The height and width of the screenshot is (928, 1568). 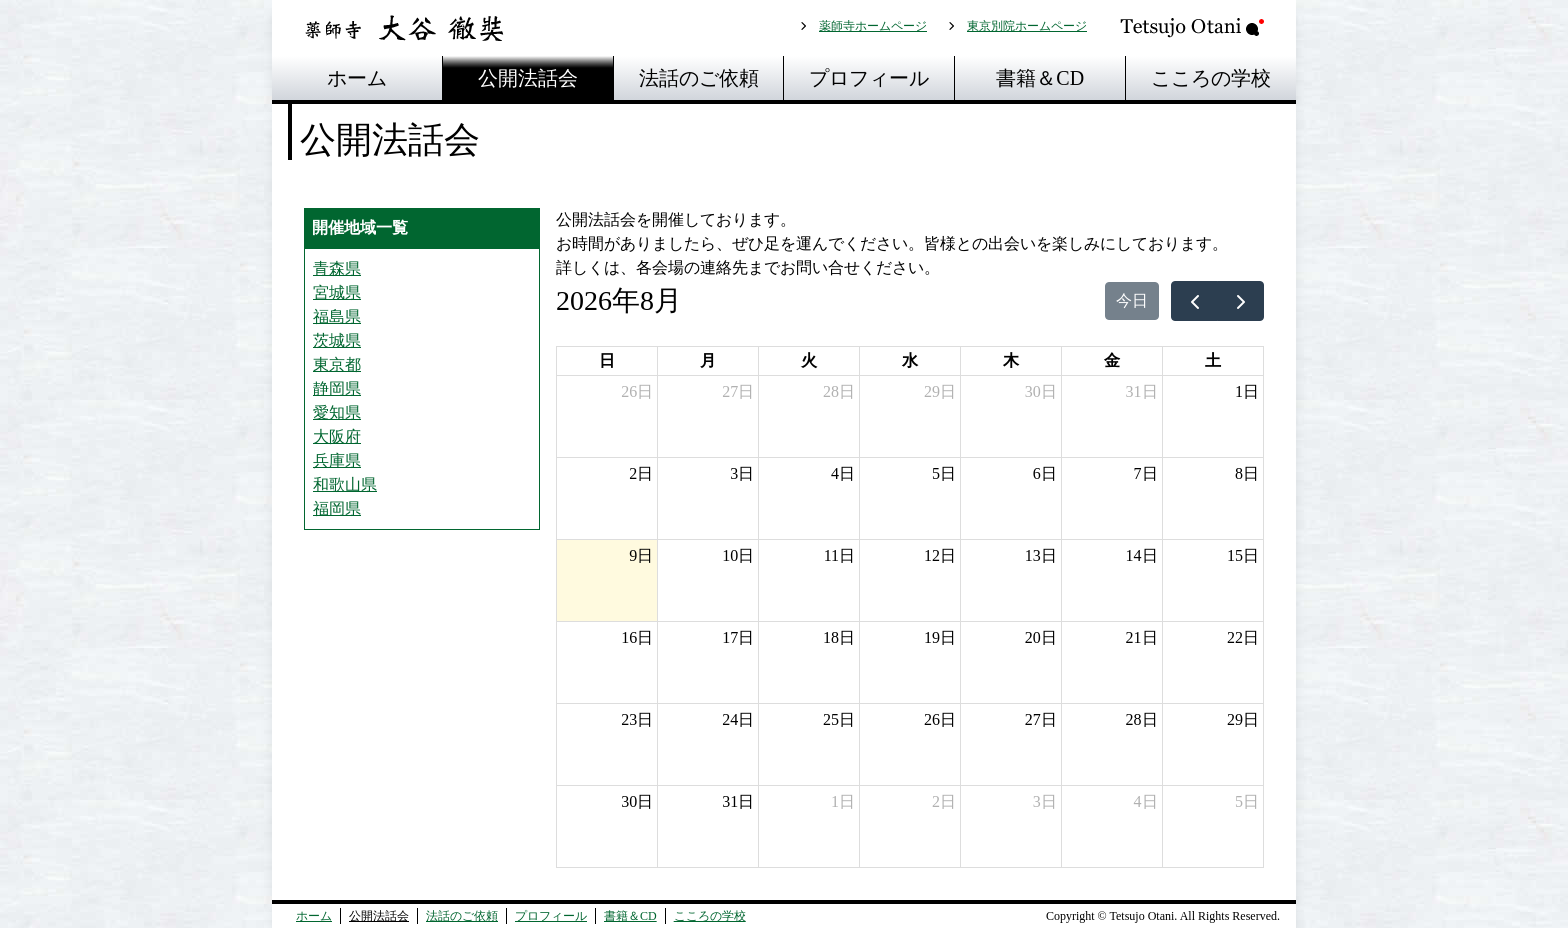 I want to click on 青森県, so click(x=337, y=268).